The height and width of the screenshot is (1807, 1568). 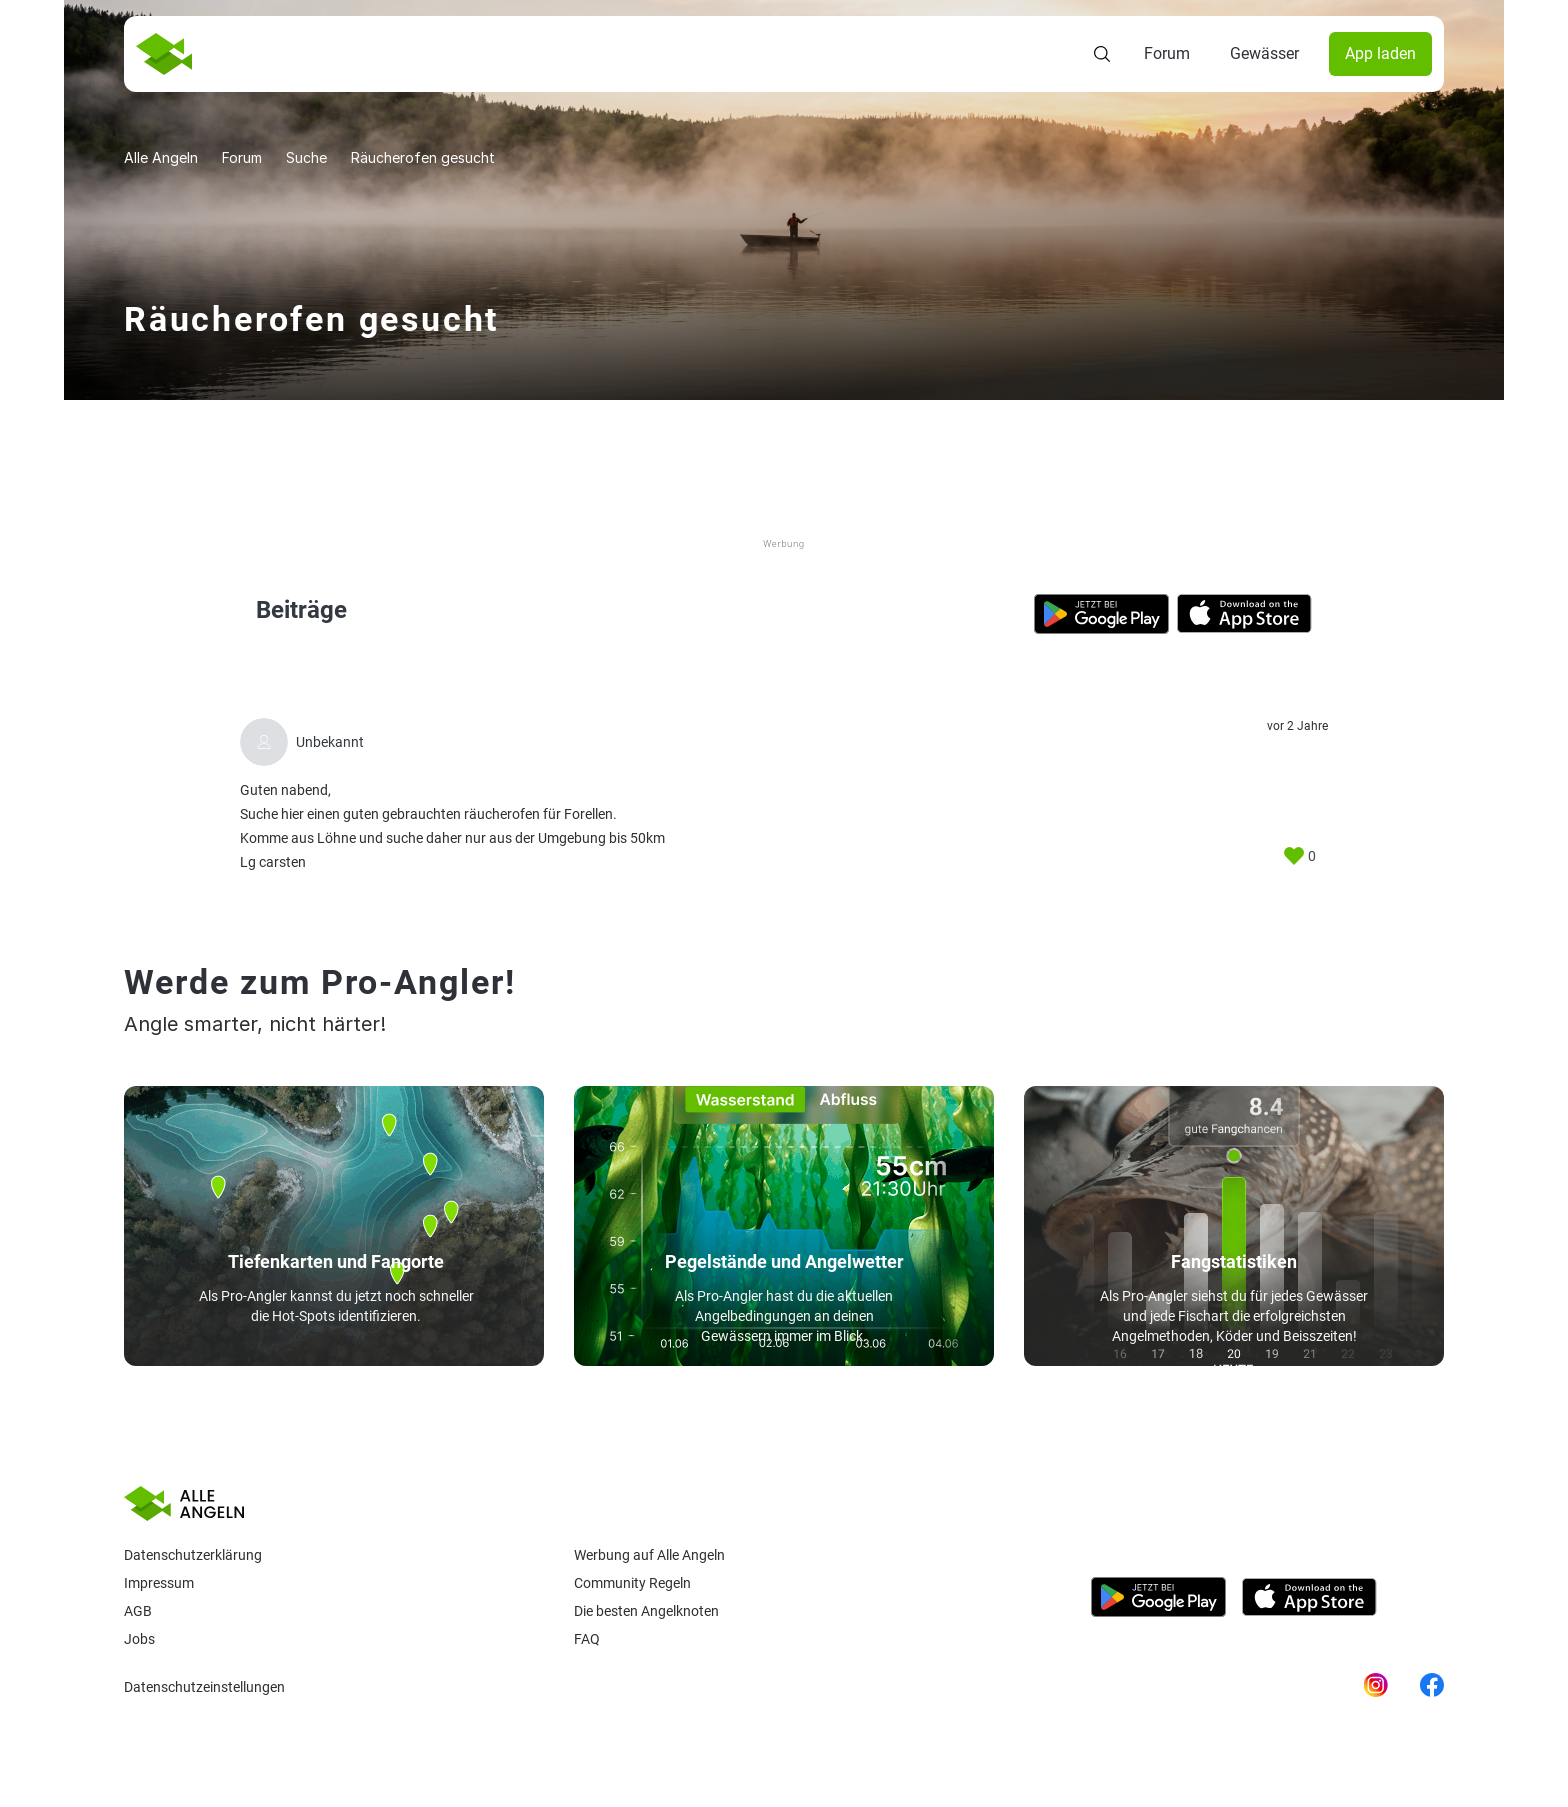 What do you see at coordinates (193, 1555) in the screenshot?
I see `Datenschutzerklärung` at bounding box center [193, 1555].